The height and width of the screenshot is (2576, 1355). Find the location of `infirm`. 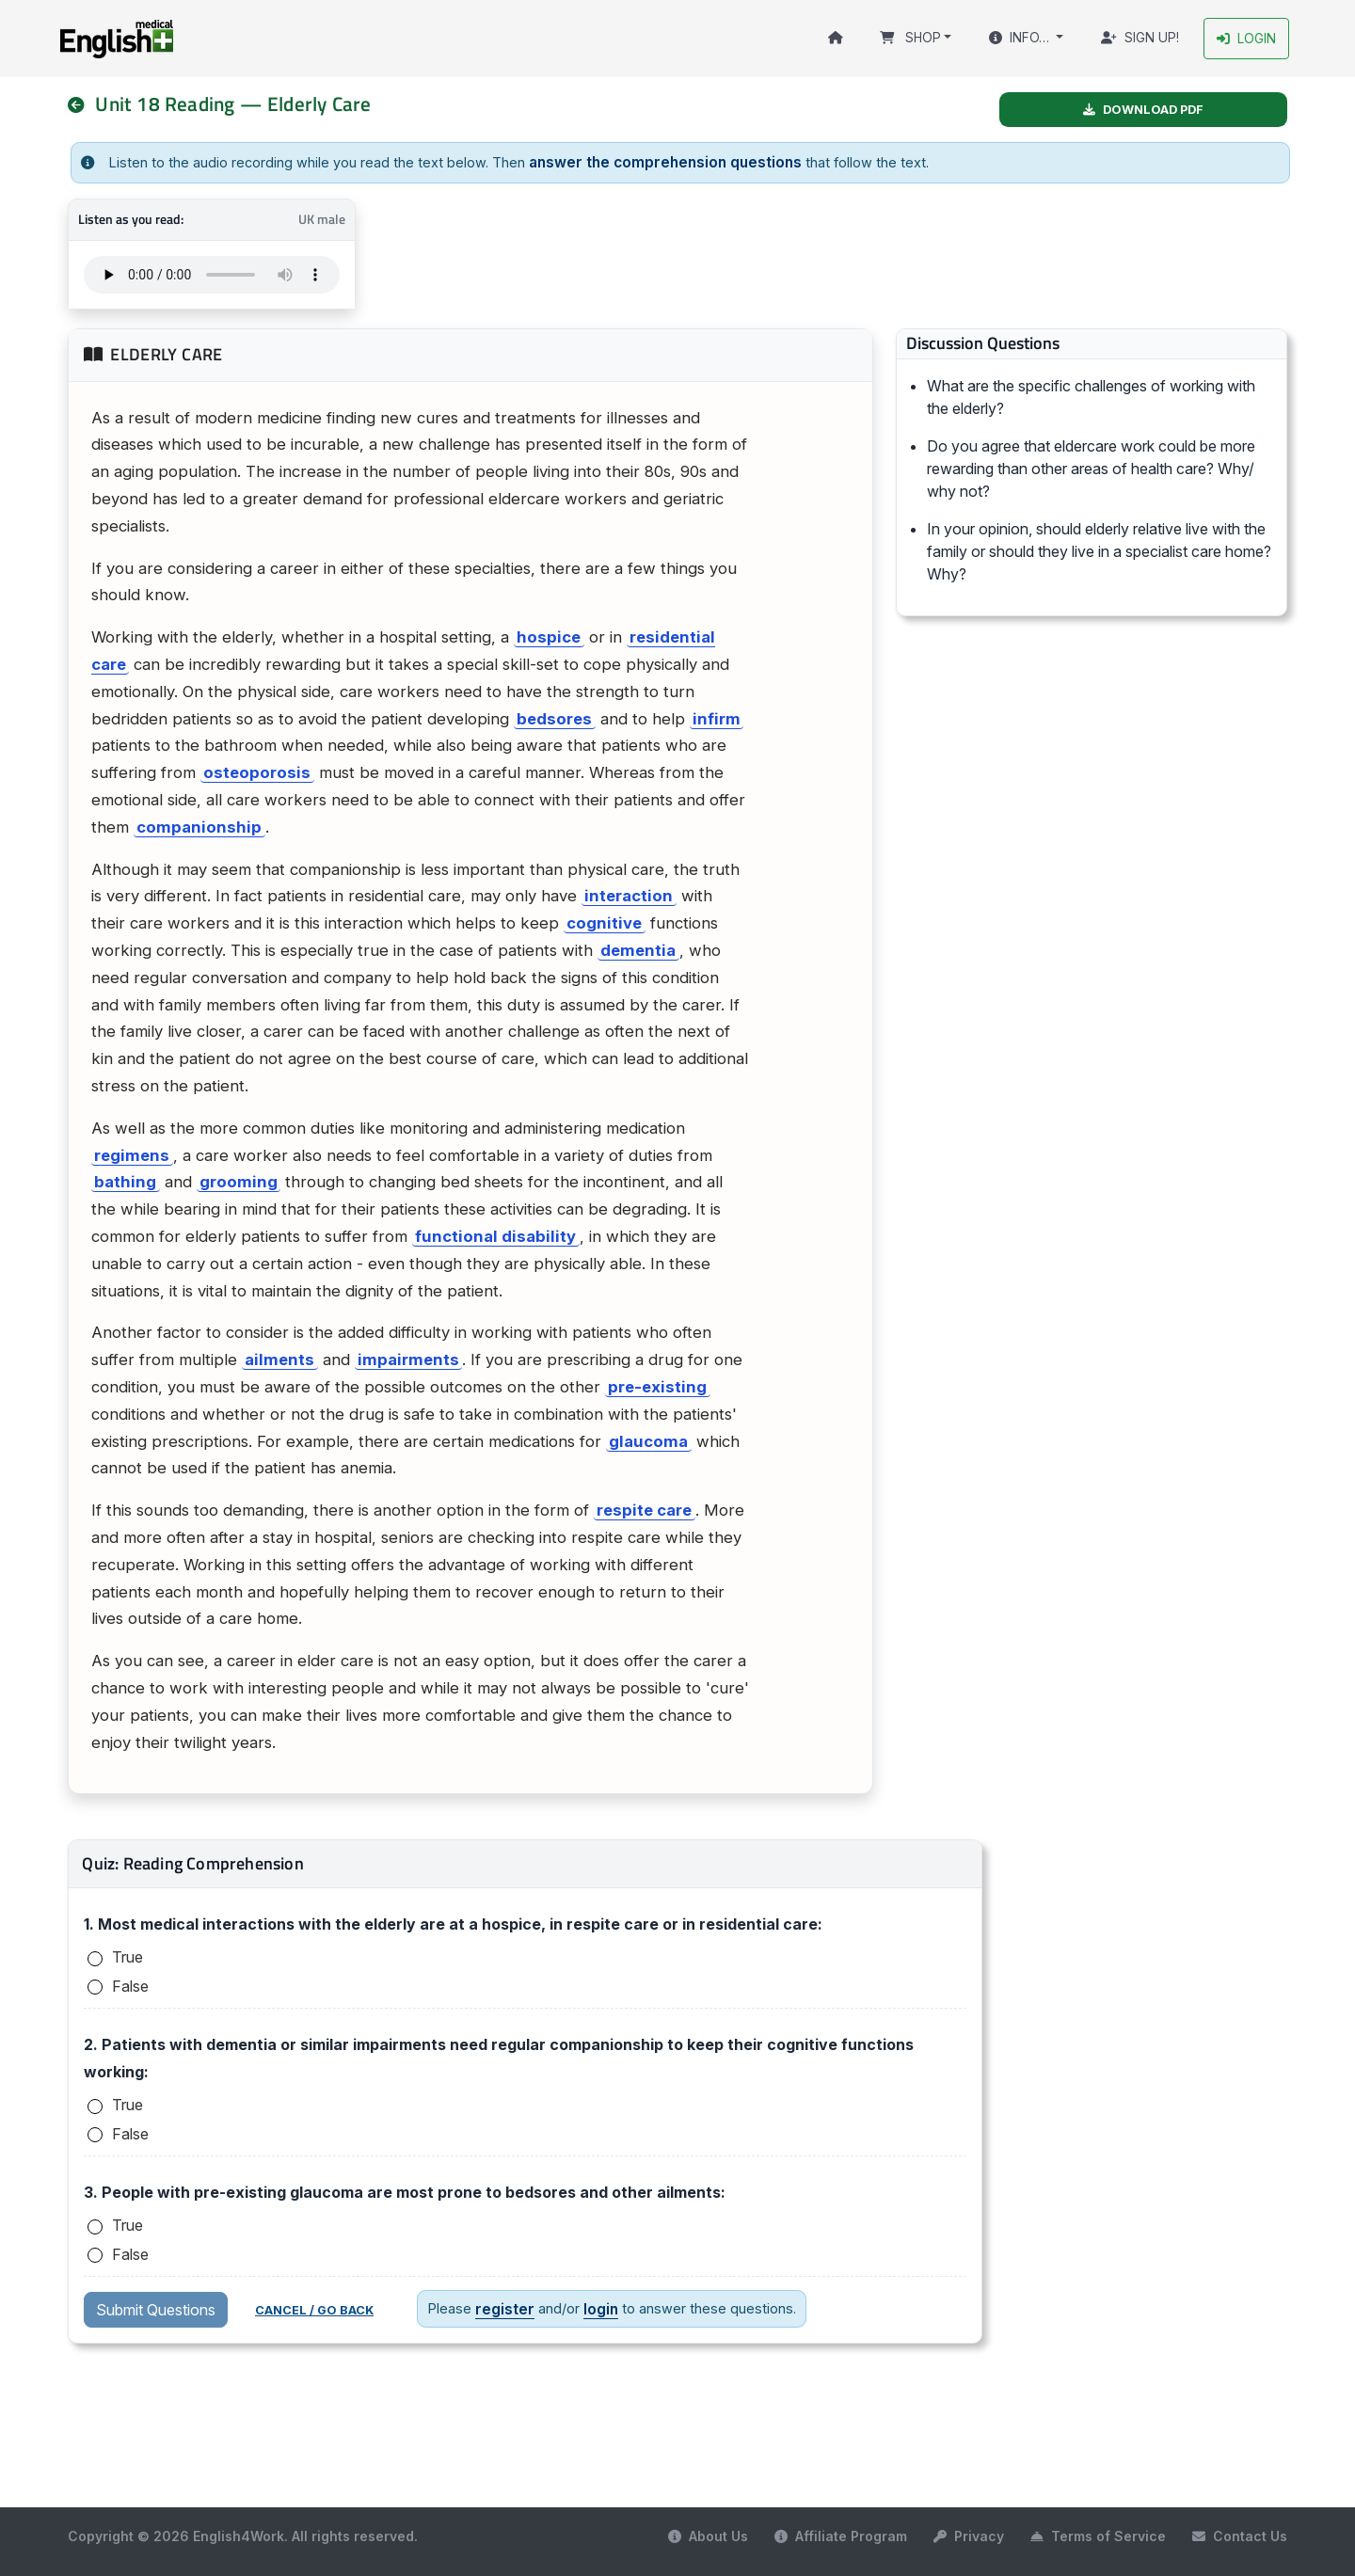

infirm is located at coordinates (717, 717).